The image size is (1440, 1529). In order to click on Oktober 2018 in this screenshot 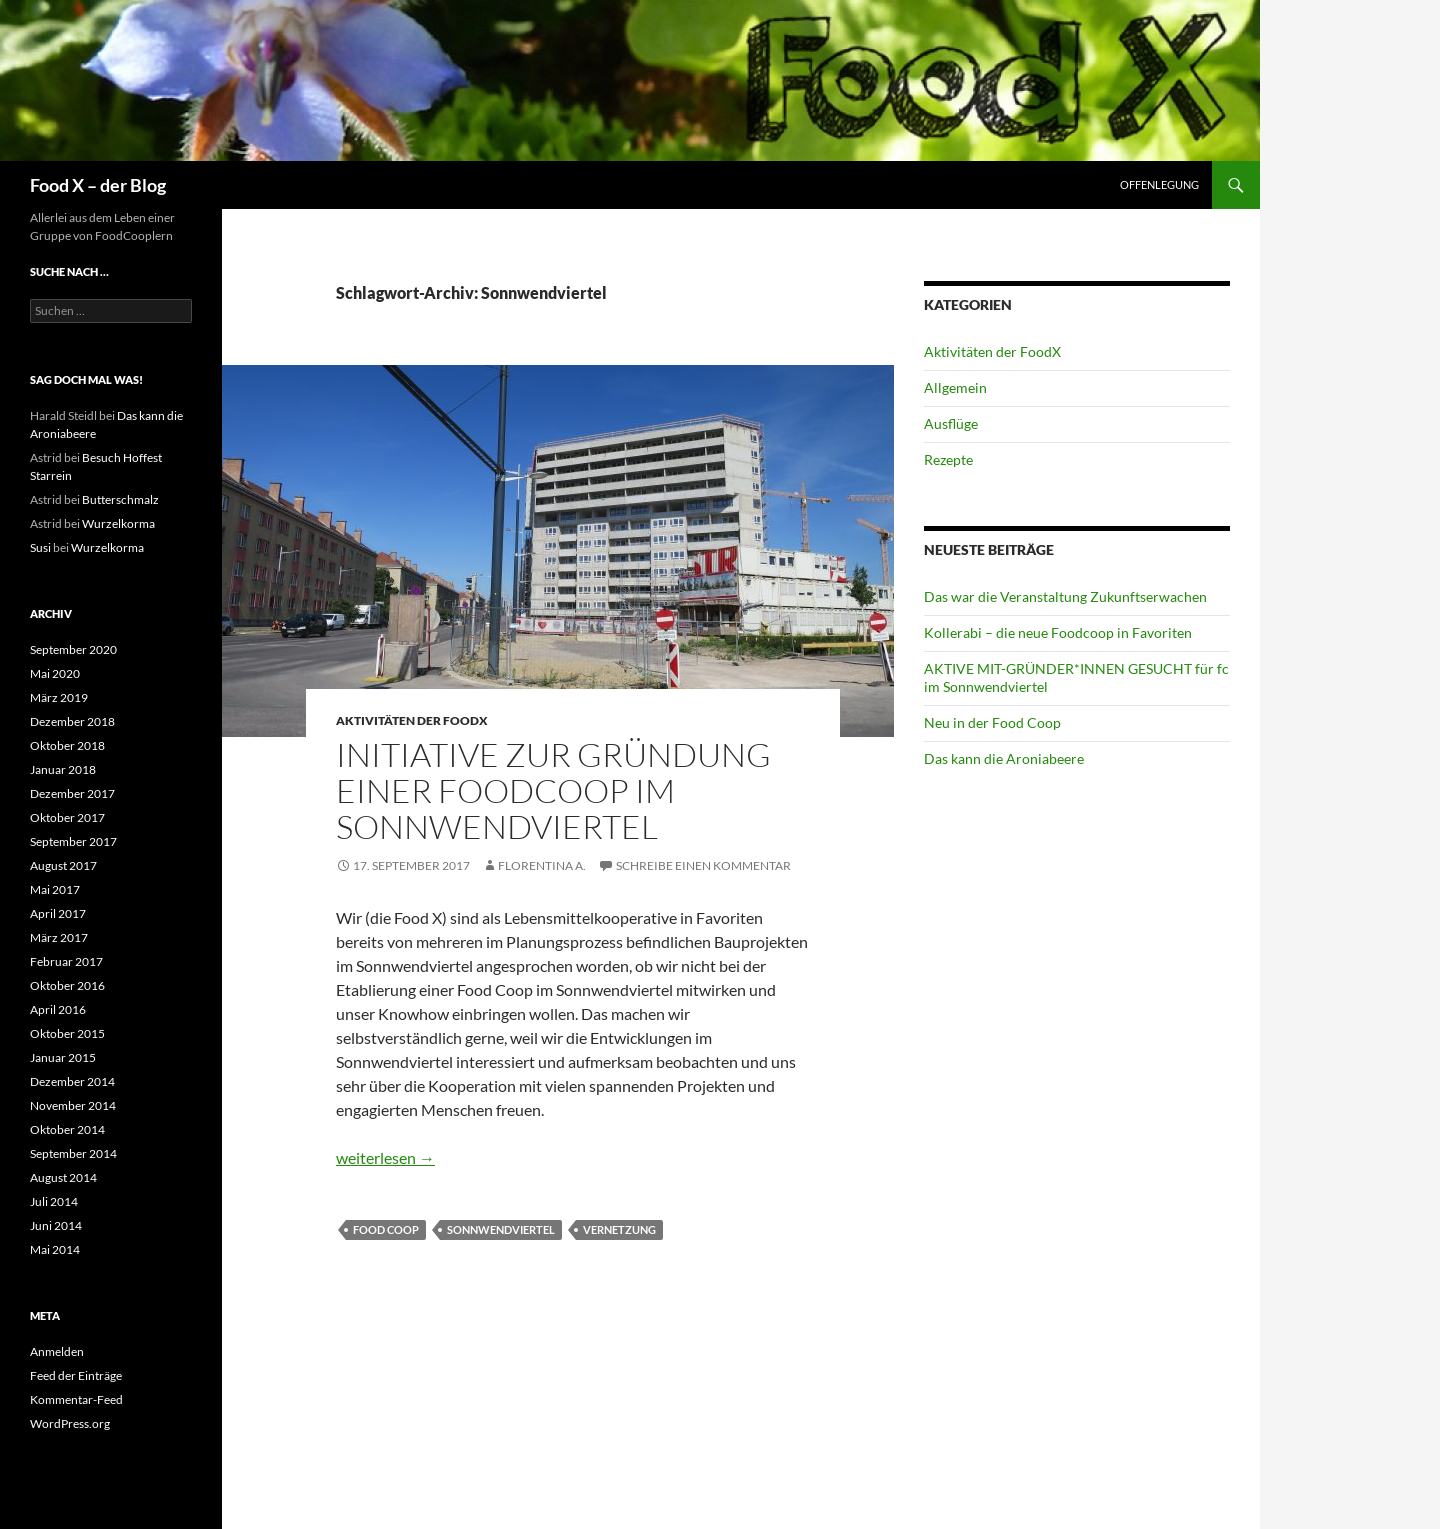, I will do `click(67, 745)`.